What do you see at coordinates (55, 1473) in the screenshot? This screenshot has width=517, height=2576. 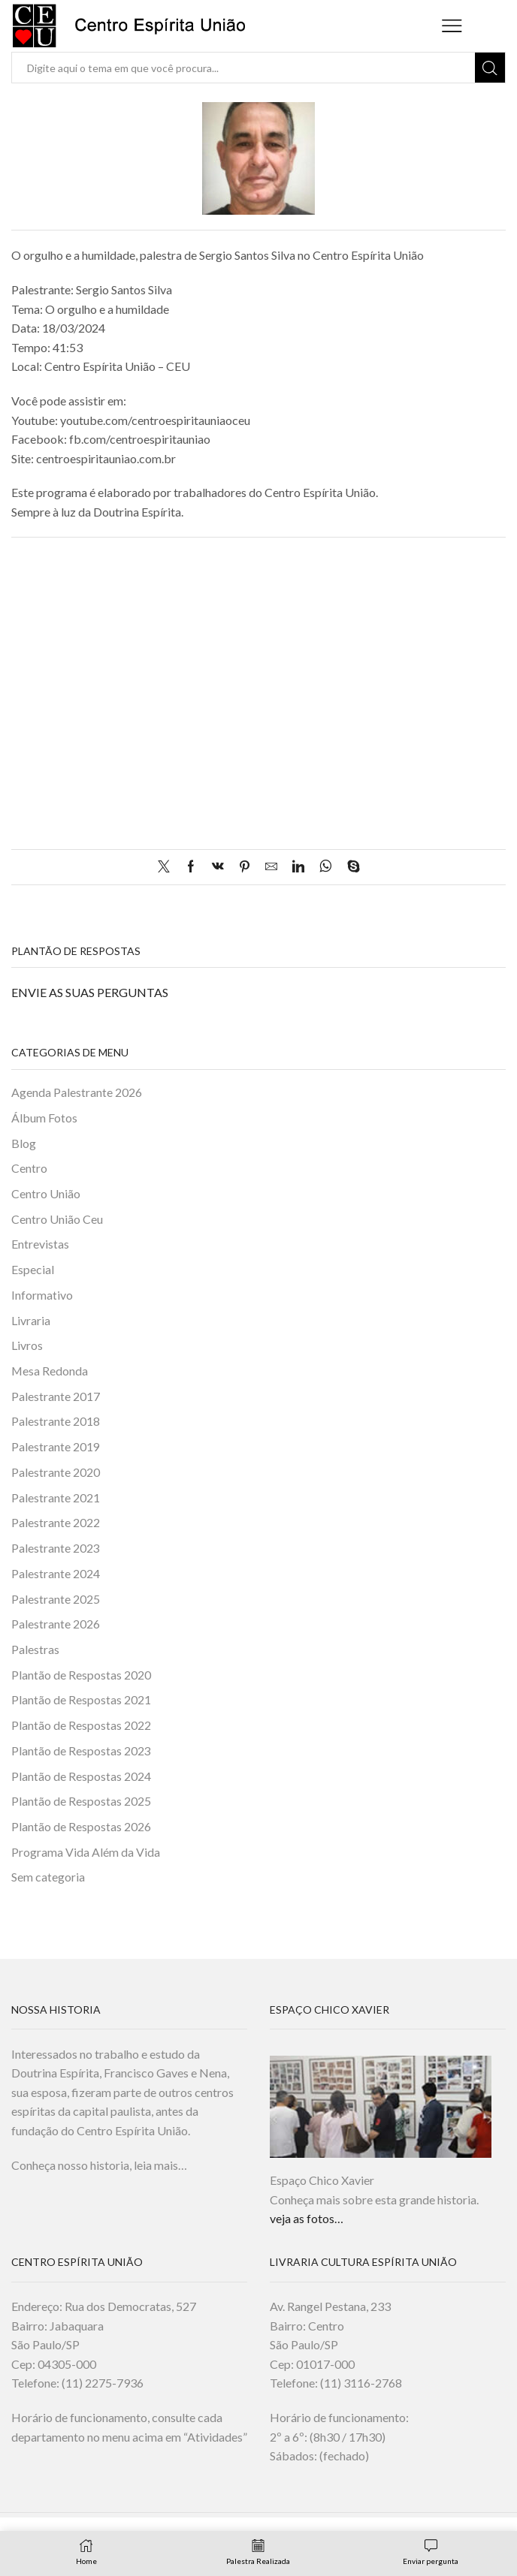 I see `Palestrante 2020` at bounding box center [55, 1473].